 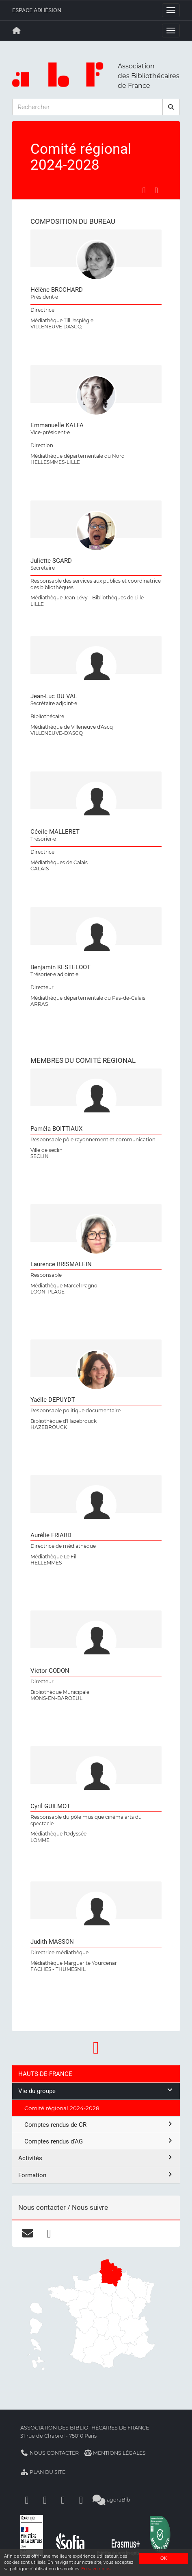 What do you see at coordinates (61, 2108) in the screenshot?
I see `Comité régional 2024-2028` at bounding box center [61, 2108].